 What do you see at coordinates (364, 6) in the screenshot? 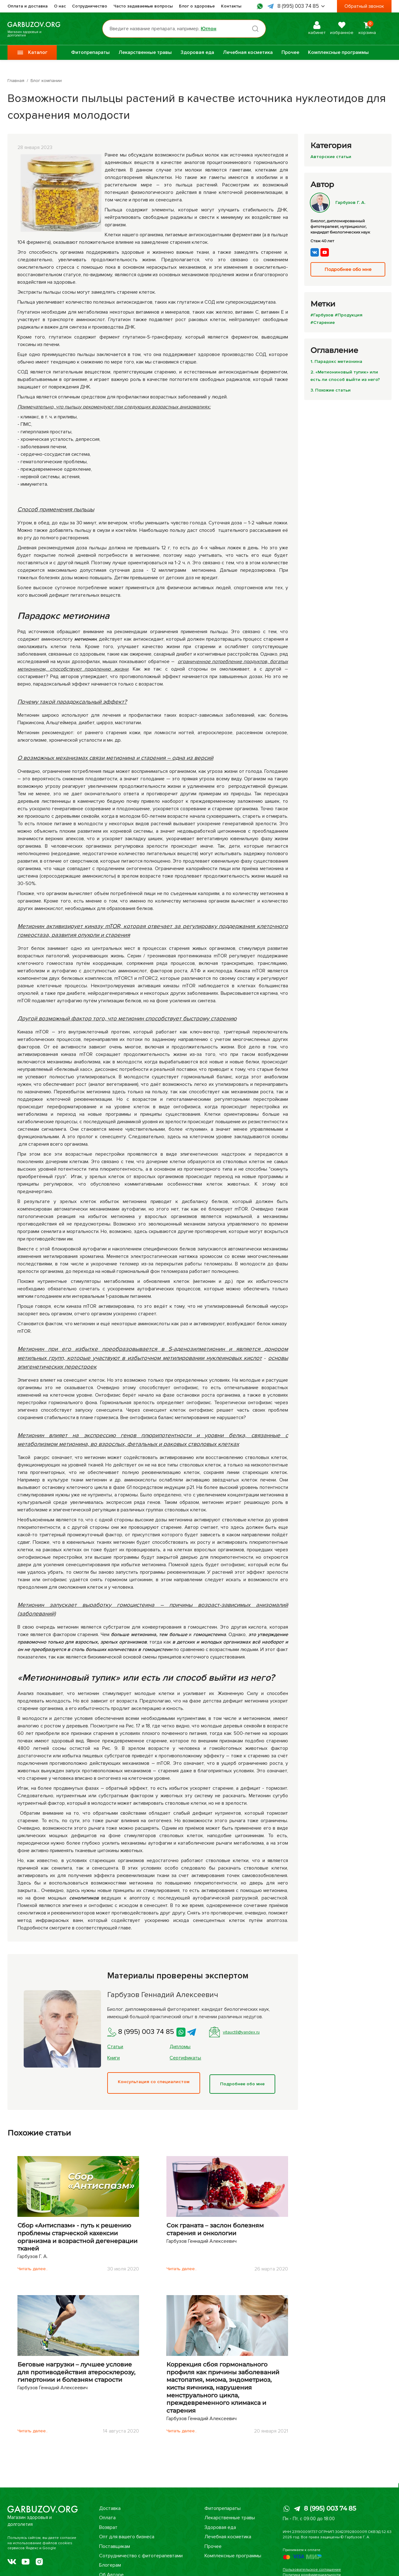
I see `Обратный звонок` at bounding box center [364, 6].